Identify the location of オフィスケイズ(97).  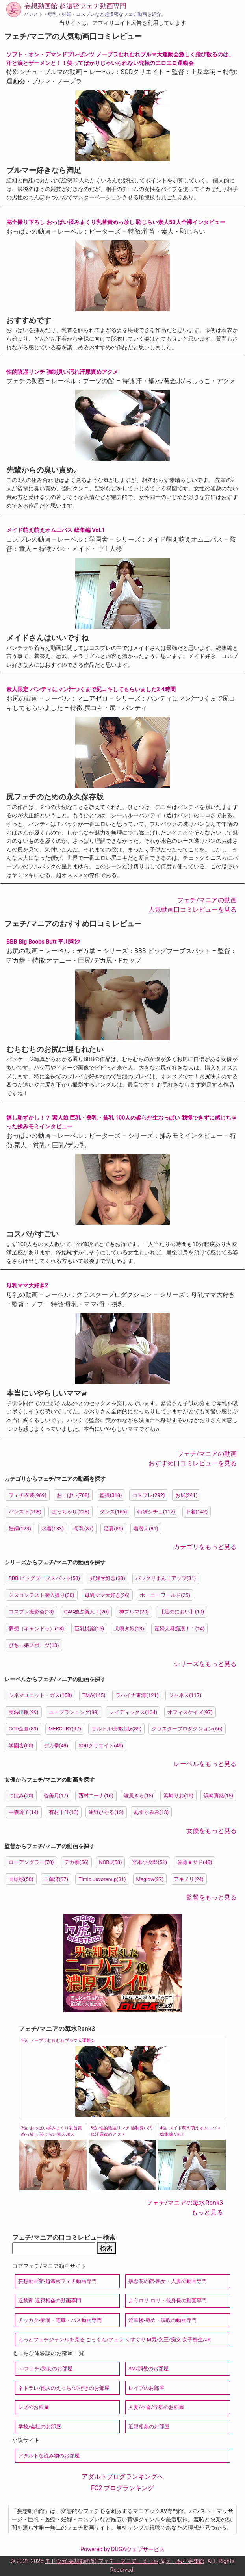
(190, 1712).